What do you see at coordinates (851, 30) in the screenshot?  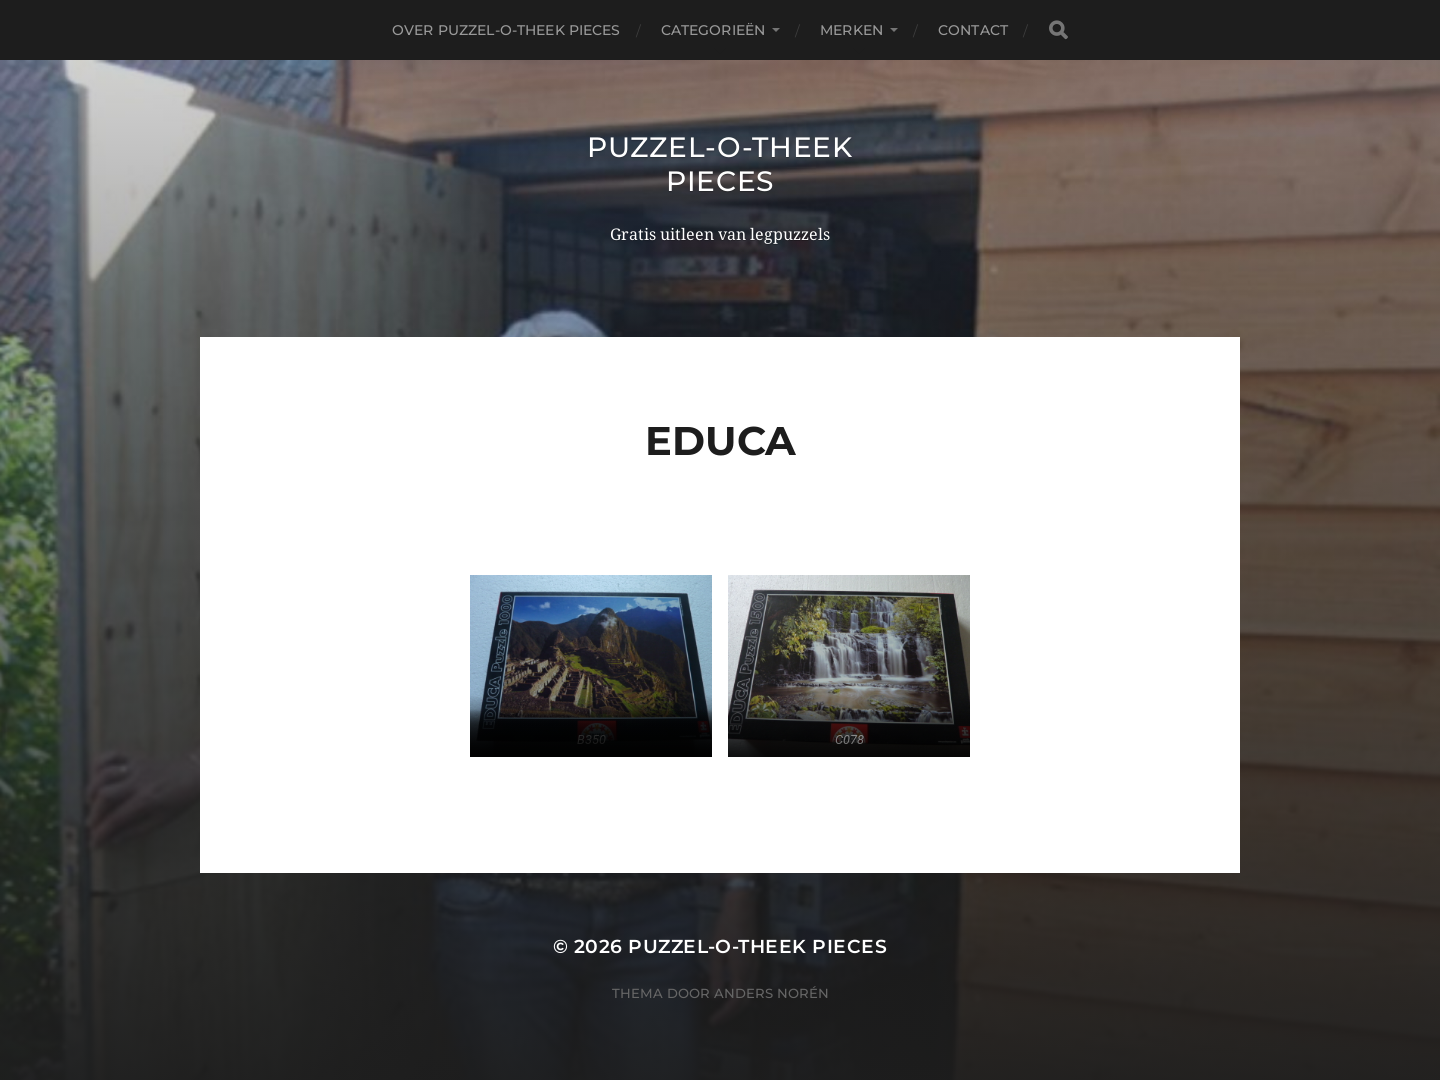 I see `Merken` at bounding box center [851, 30].